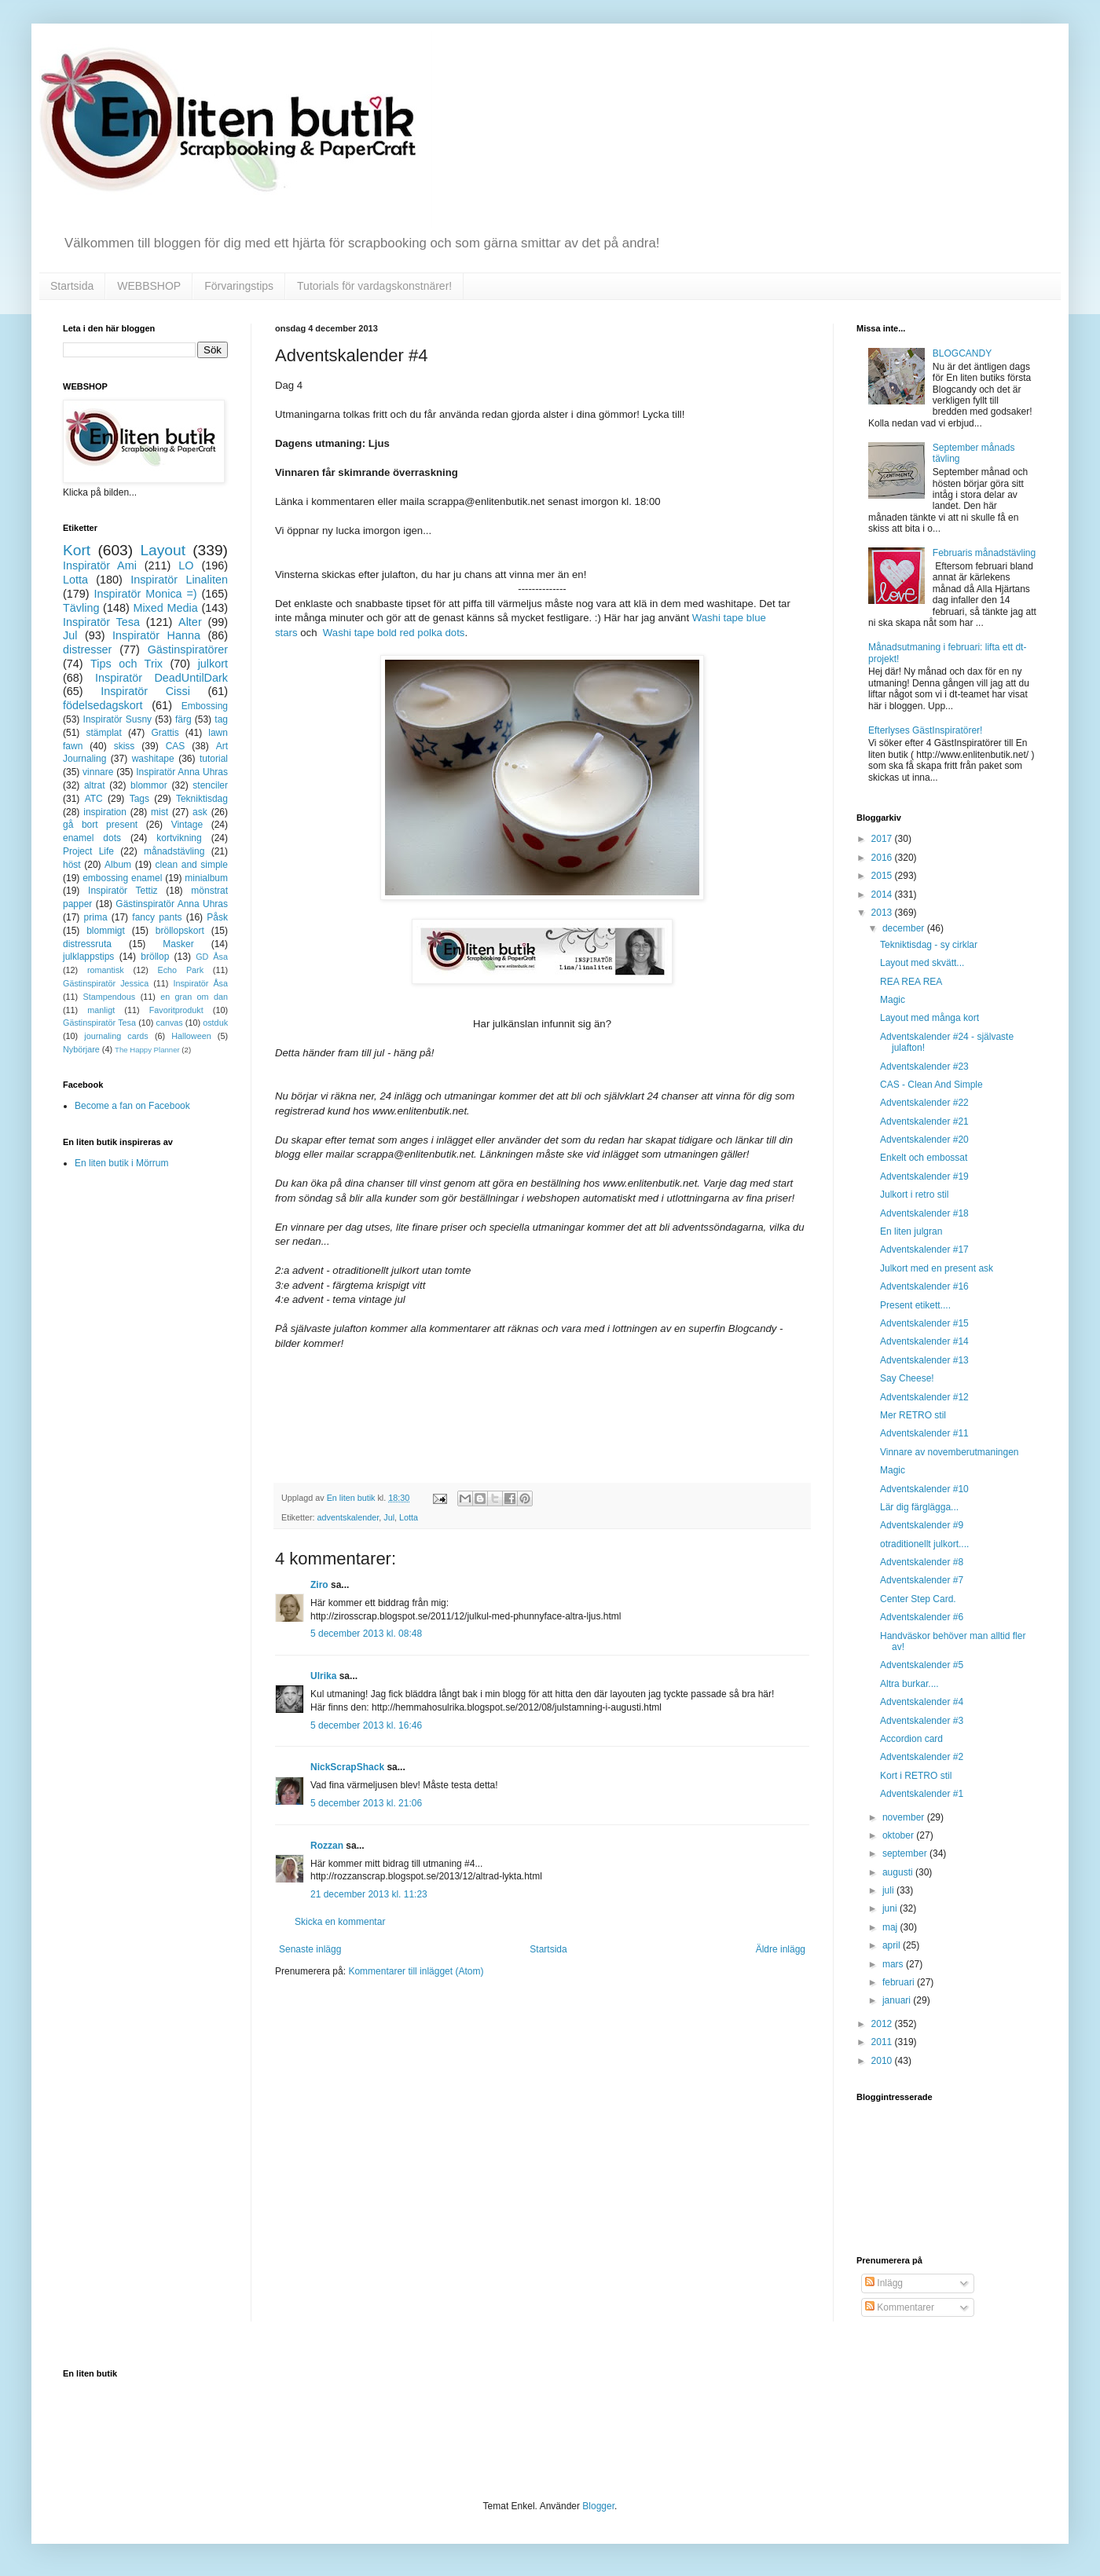  What do you see at coordinates (72, 864) in the screenshot?
I see `höst` at bounding box center [72, 864].